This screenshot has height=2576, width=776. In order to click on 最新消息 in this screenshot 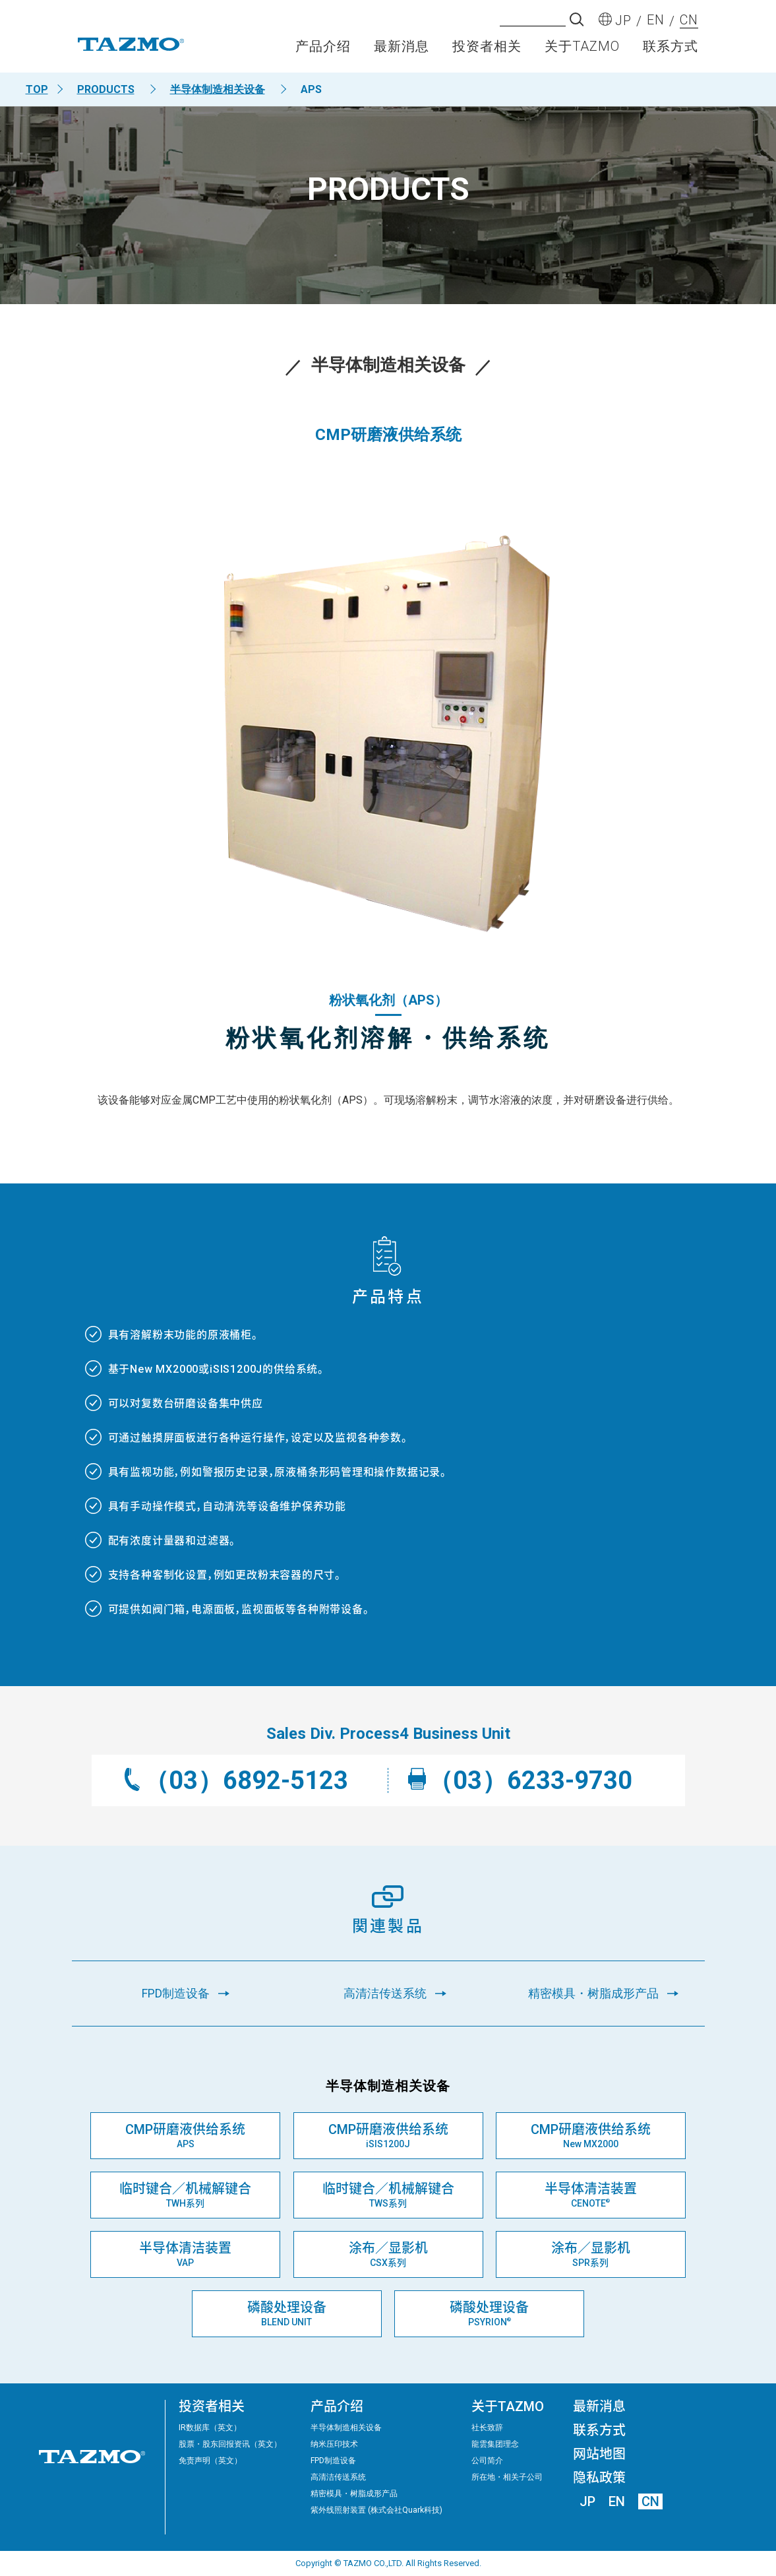, I will do `click(401, 50)`.